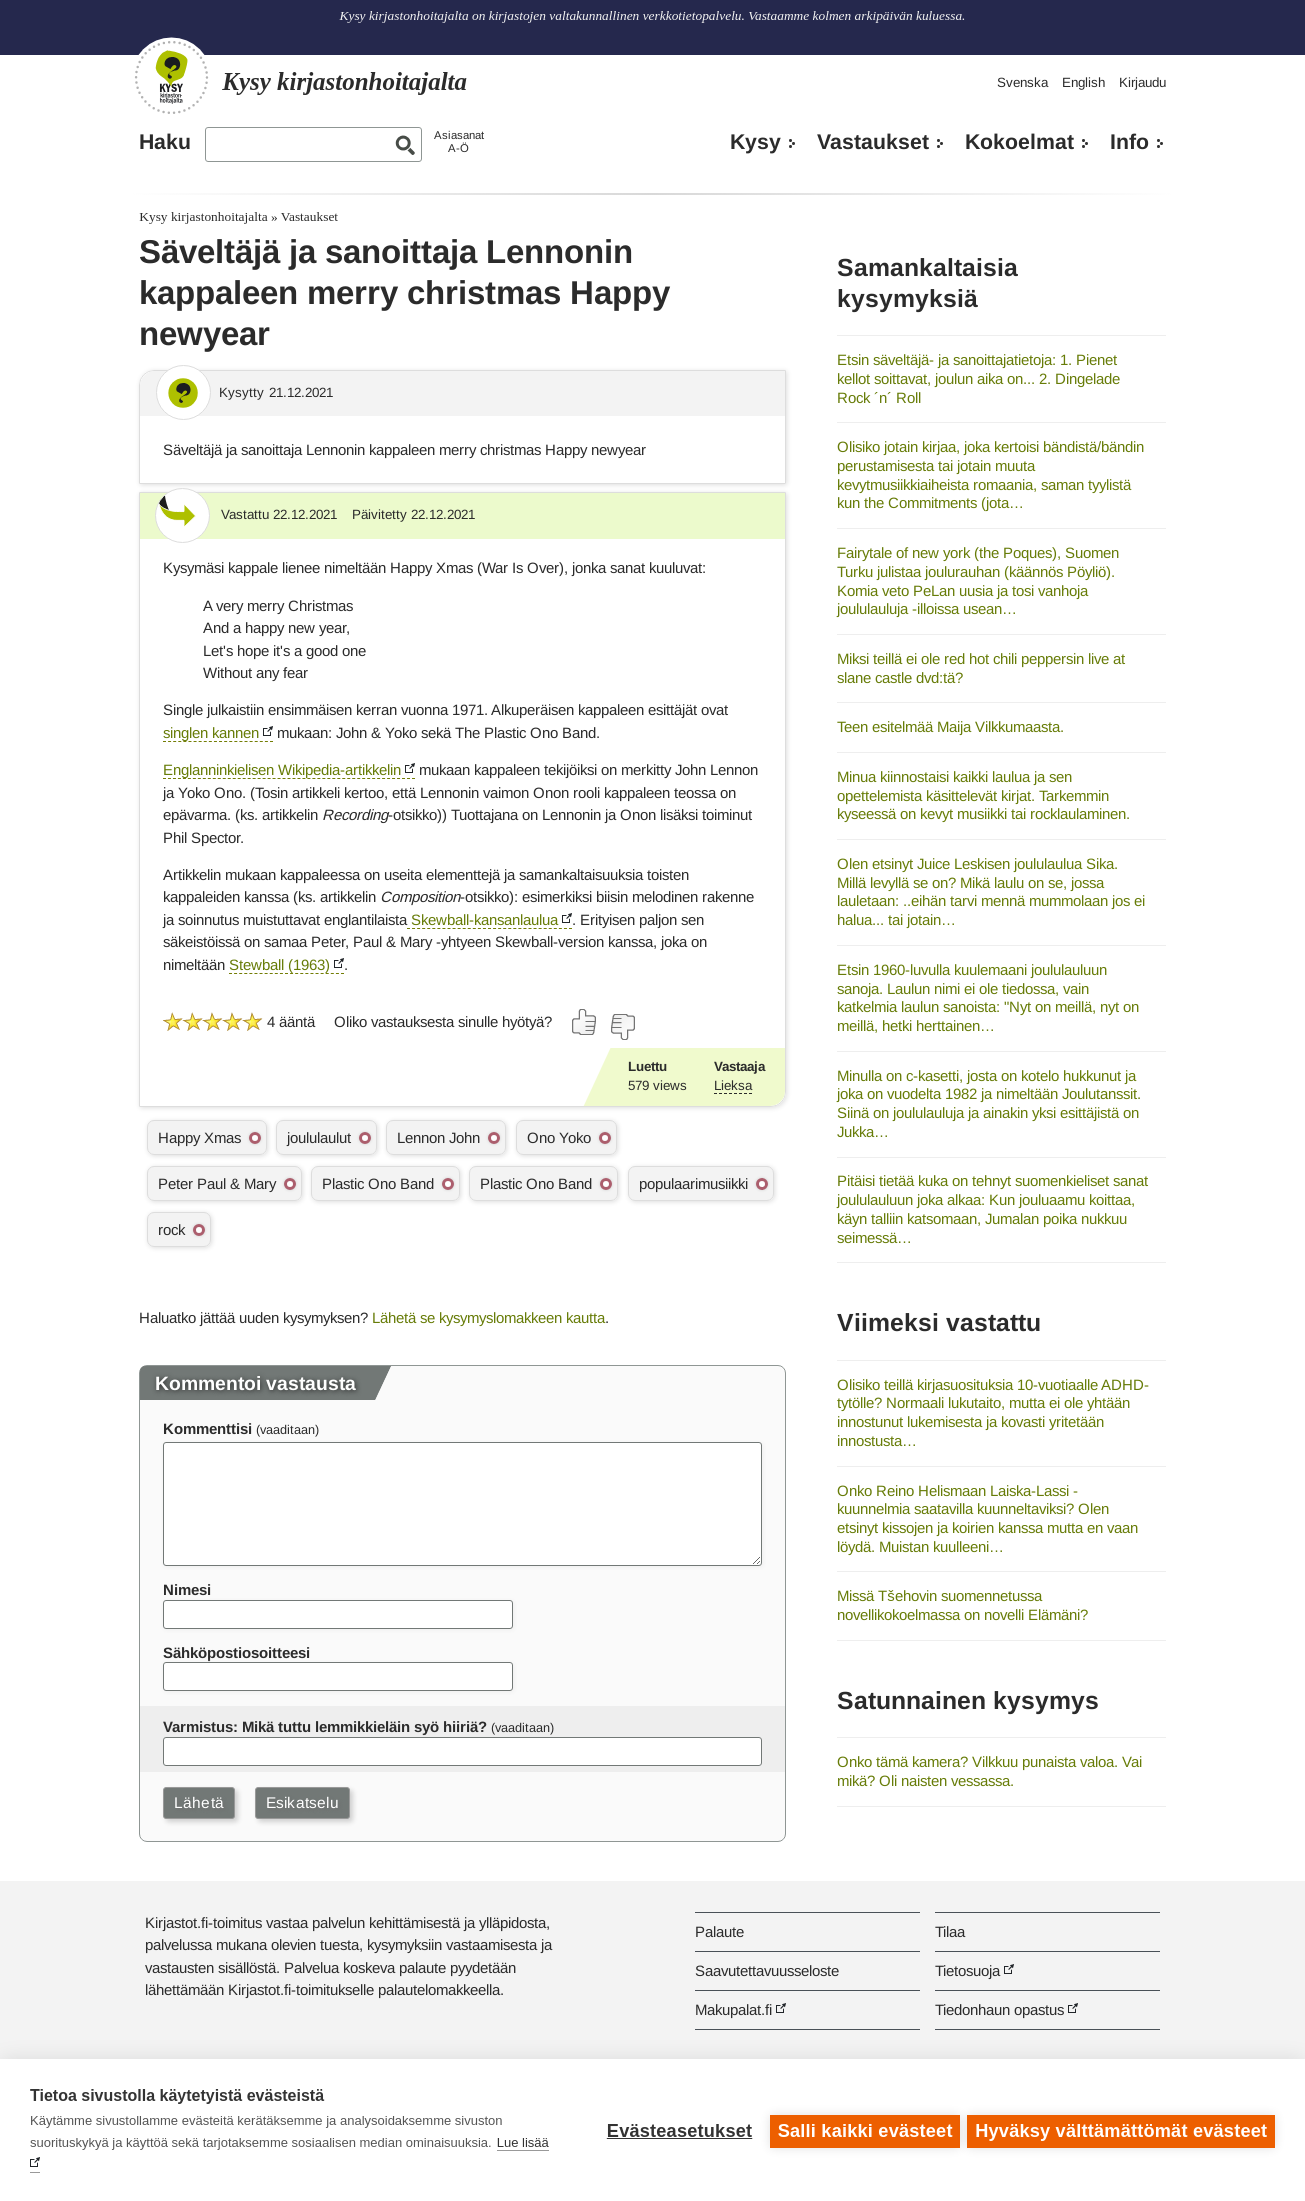 This screenshot has width=1305, height=2201. Describe the element at coordinates (279, 964) in the screenshot. I see `Stewball (1963)` at that location.